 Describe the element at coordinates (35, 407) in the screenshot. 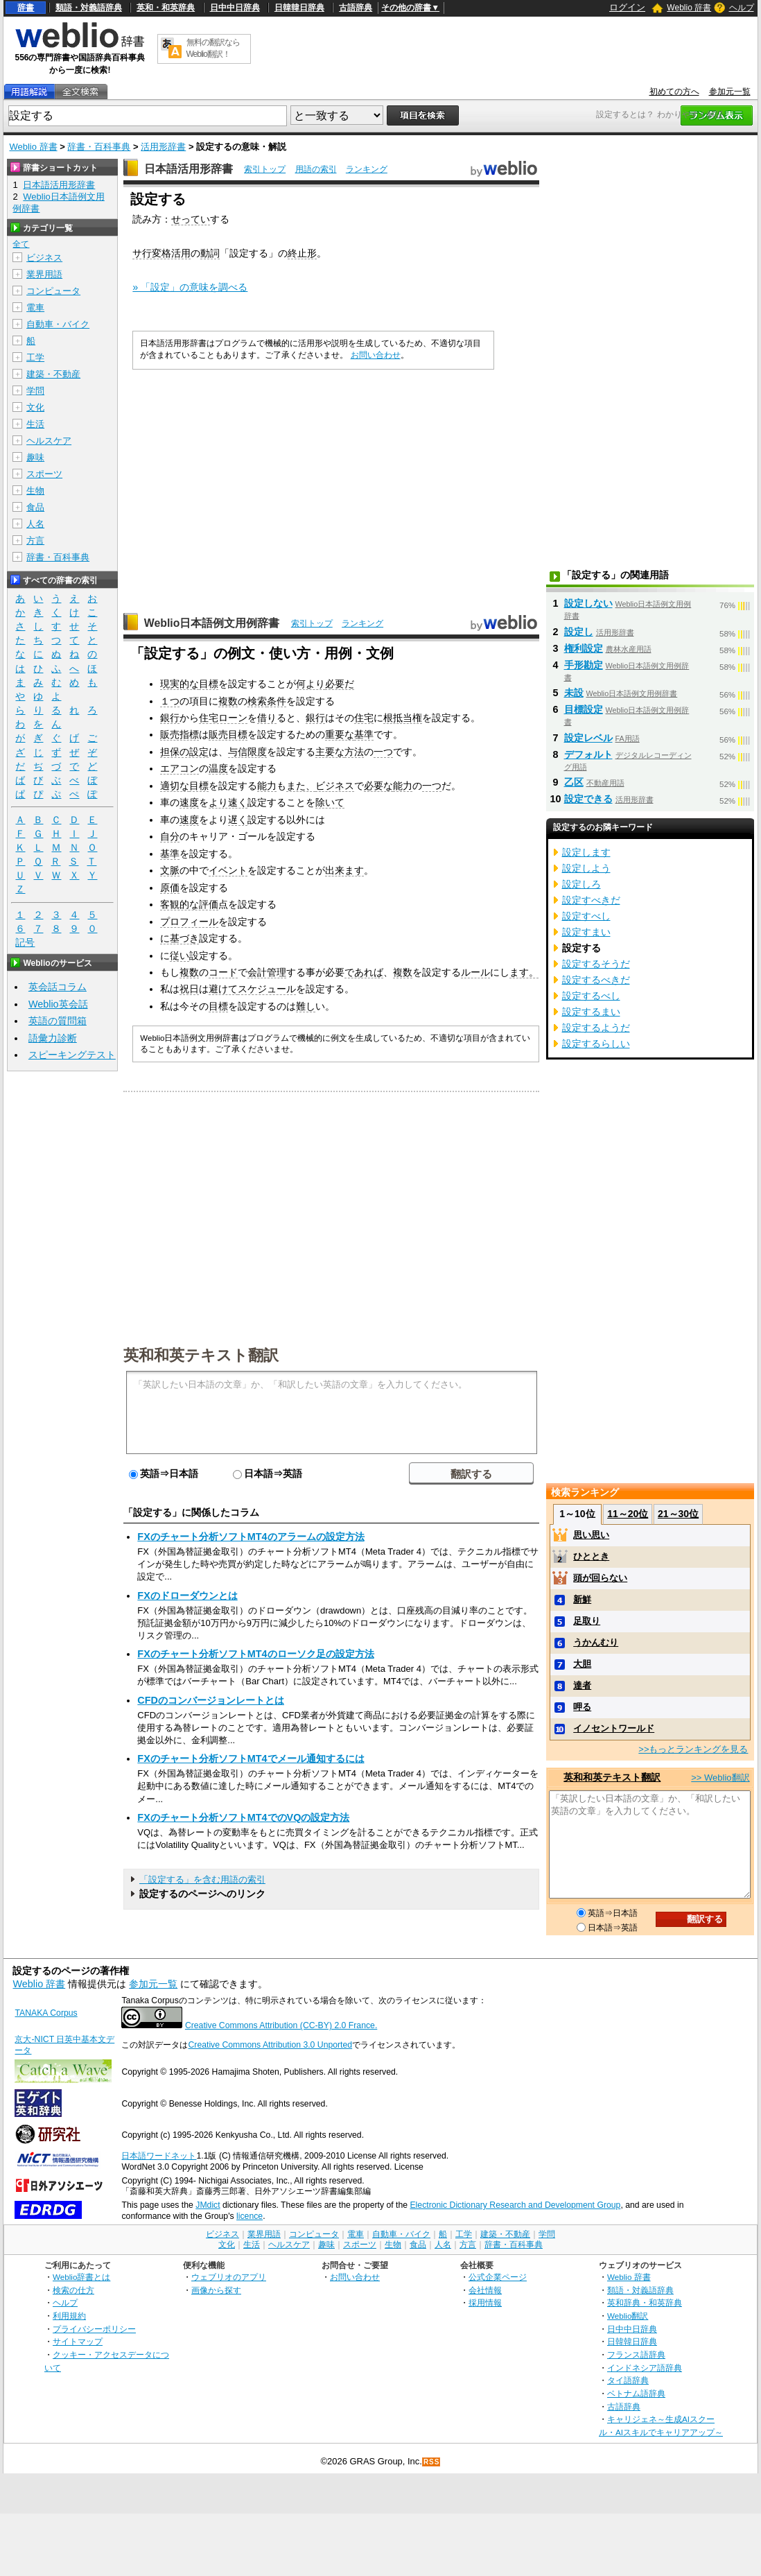

I see `文化` at that location.